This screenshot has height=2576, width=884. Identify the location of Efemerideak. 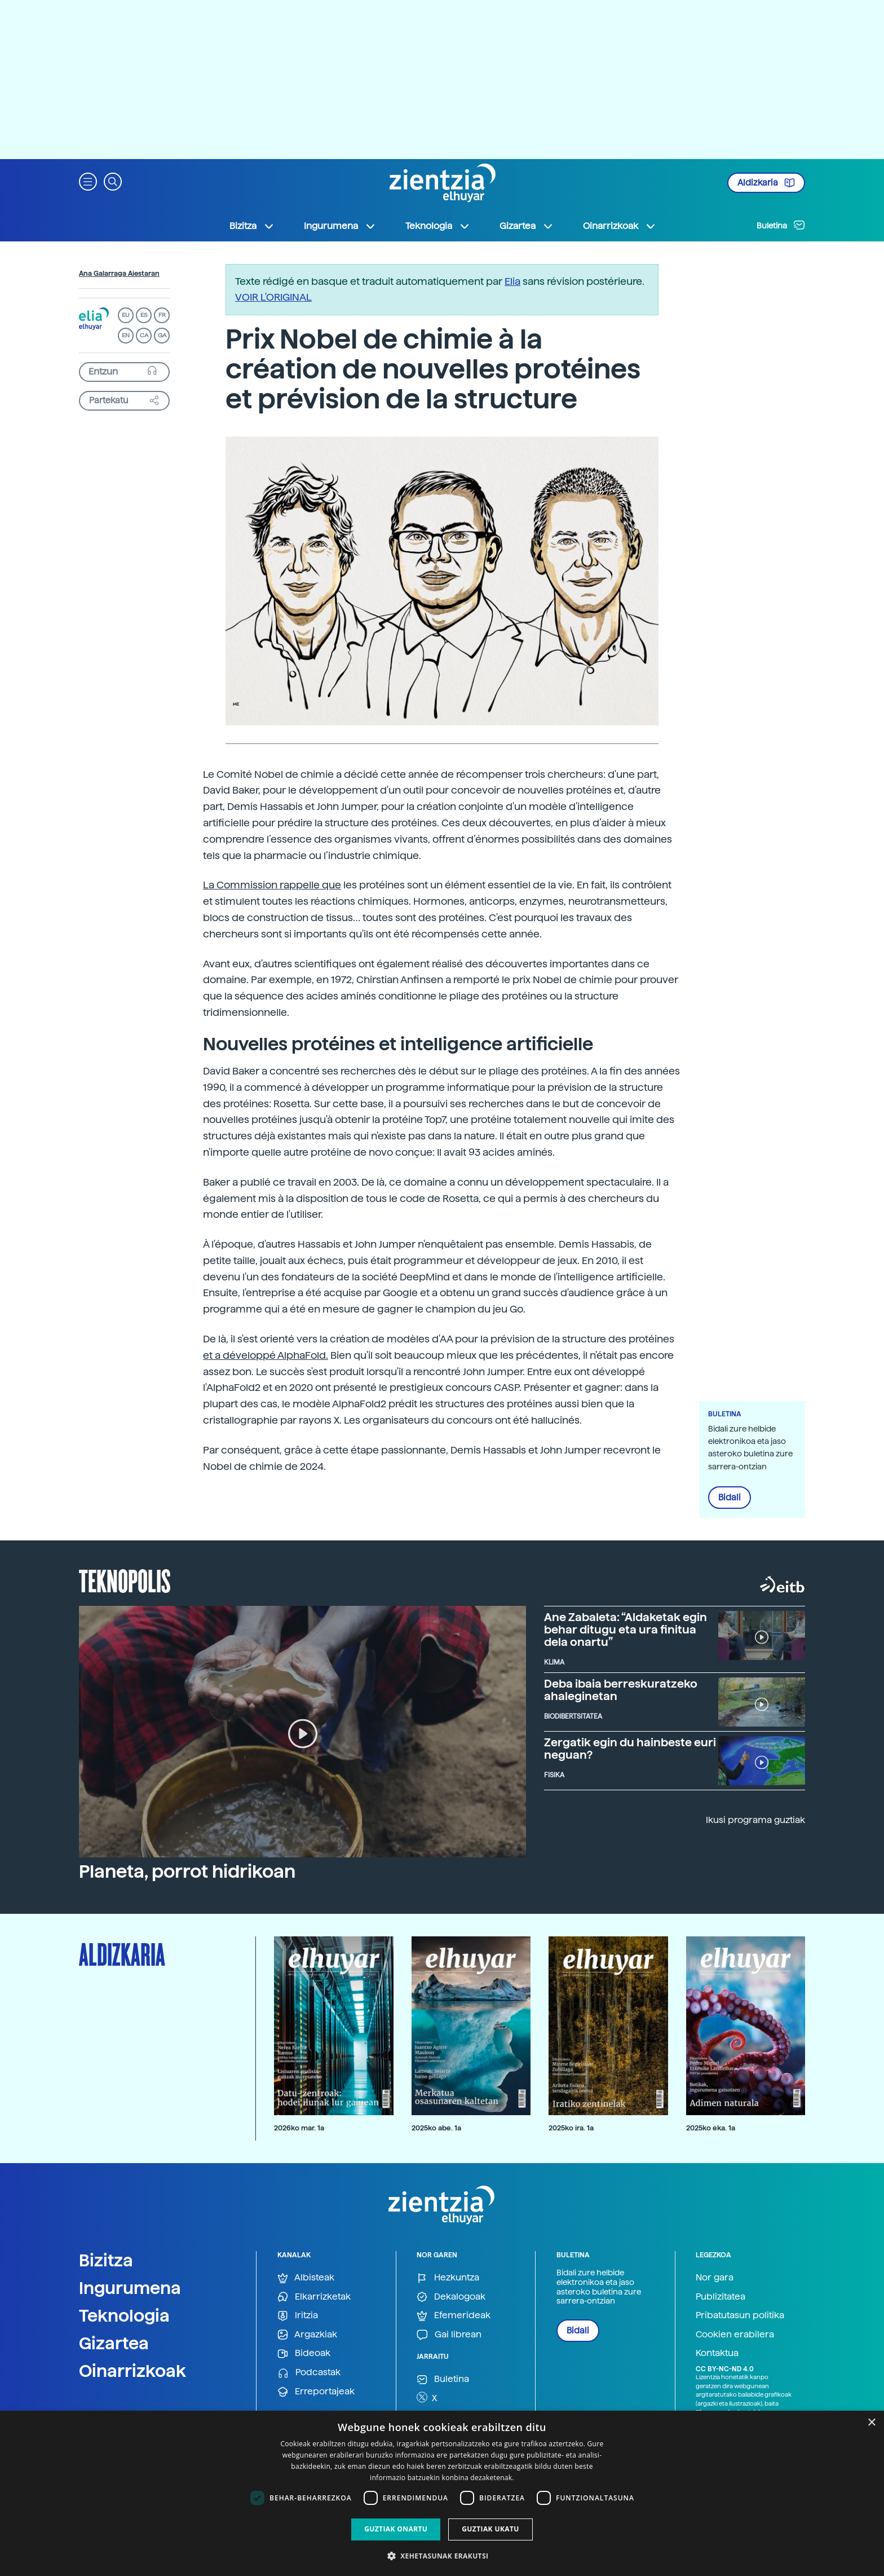
(453, 2316).